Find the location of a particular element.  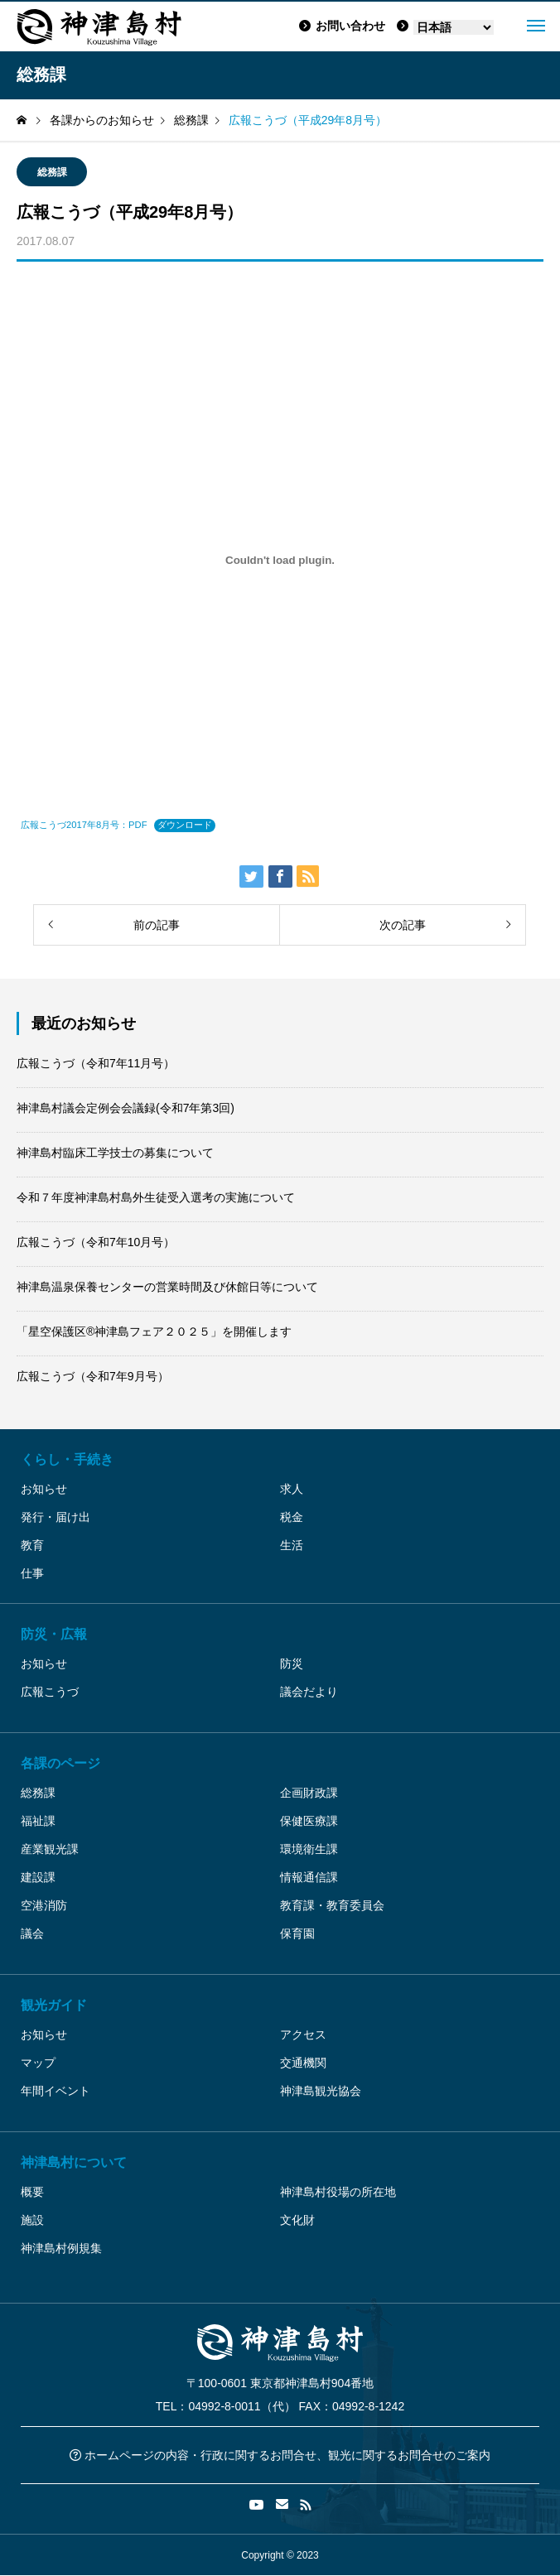

保健医療課 is located at coordinates (309, 1820).